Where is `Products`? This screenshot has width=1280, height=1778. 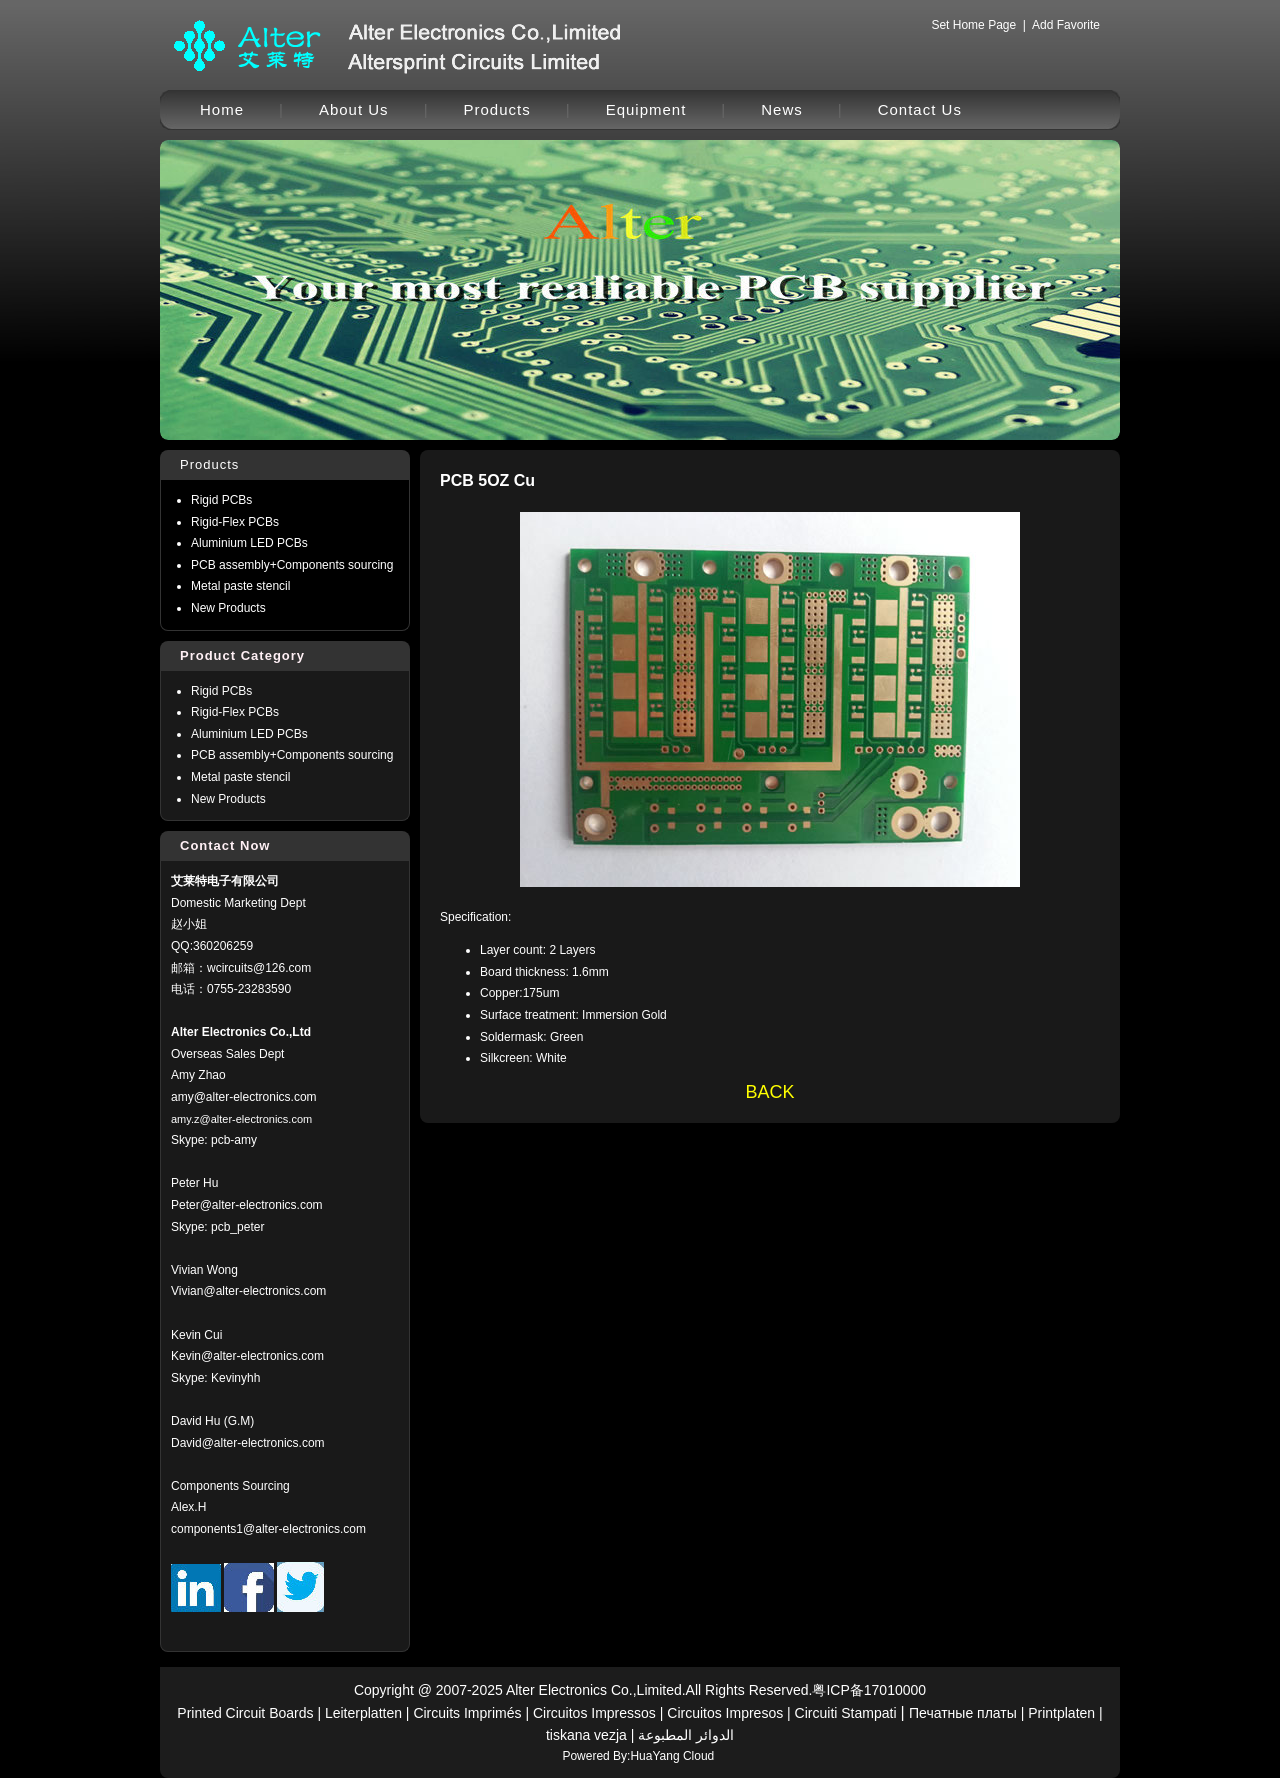
Products is located at coordinates (497, 109).